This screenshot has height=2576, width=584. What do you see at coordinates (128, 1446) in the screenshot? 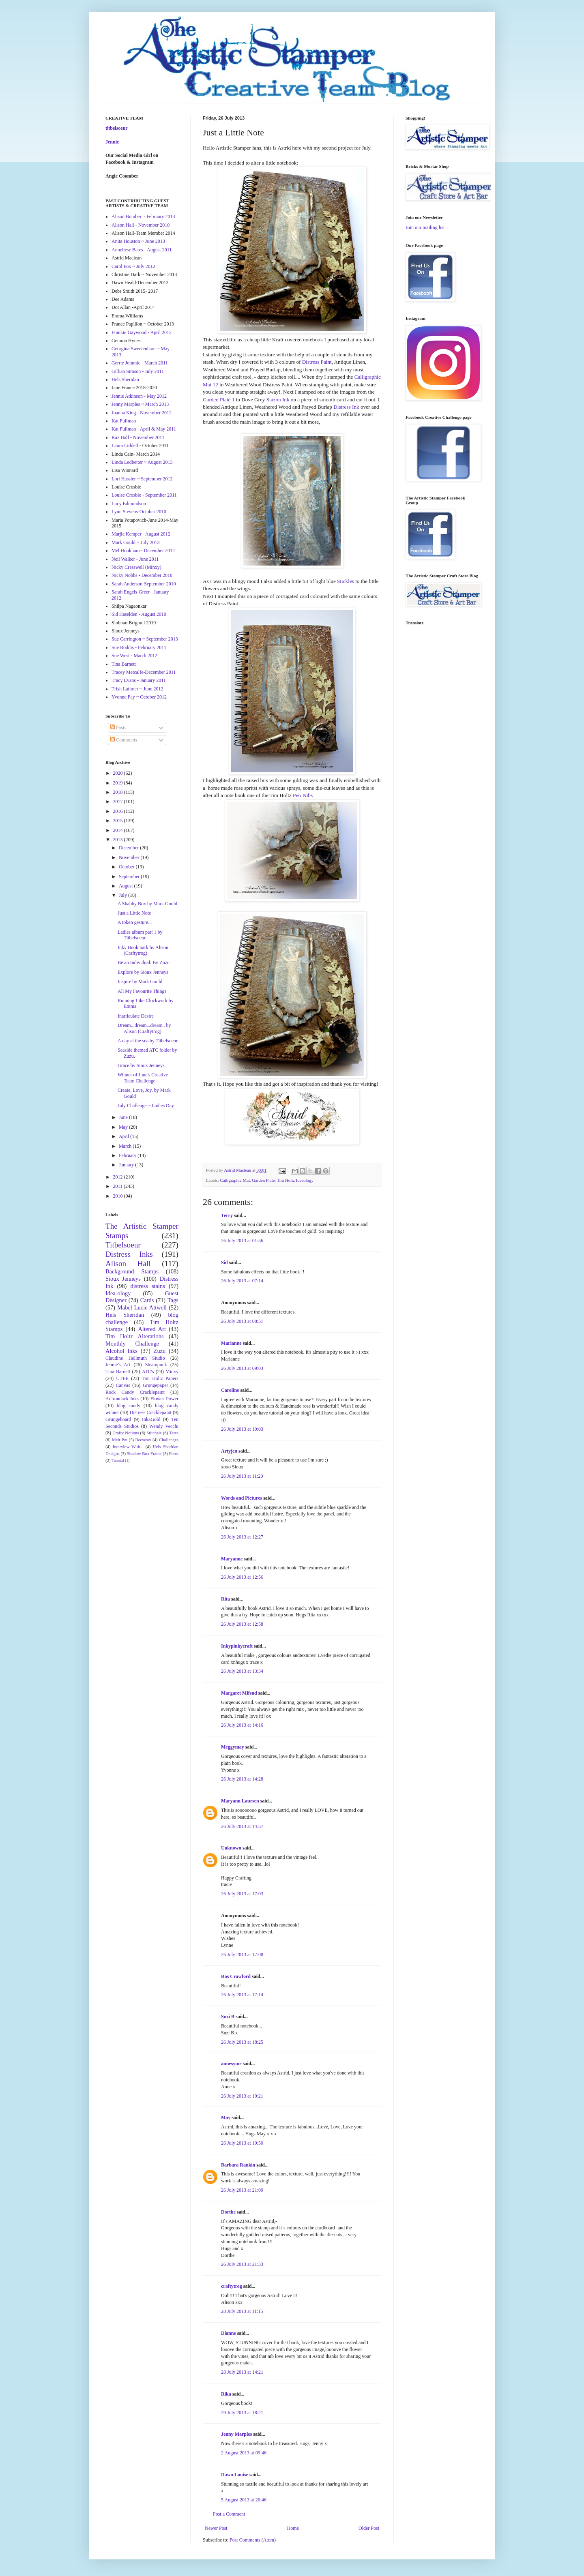
I see `Interview With...` at bounding box center [128, 1446].